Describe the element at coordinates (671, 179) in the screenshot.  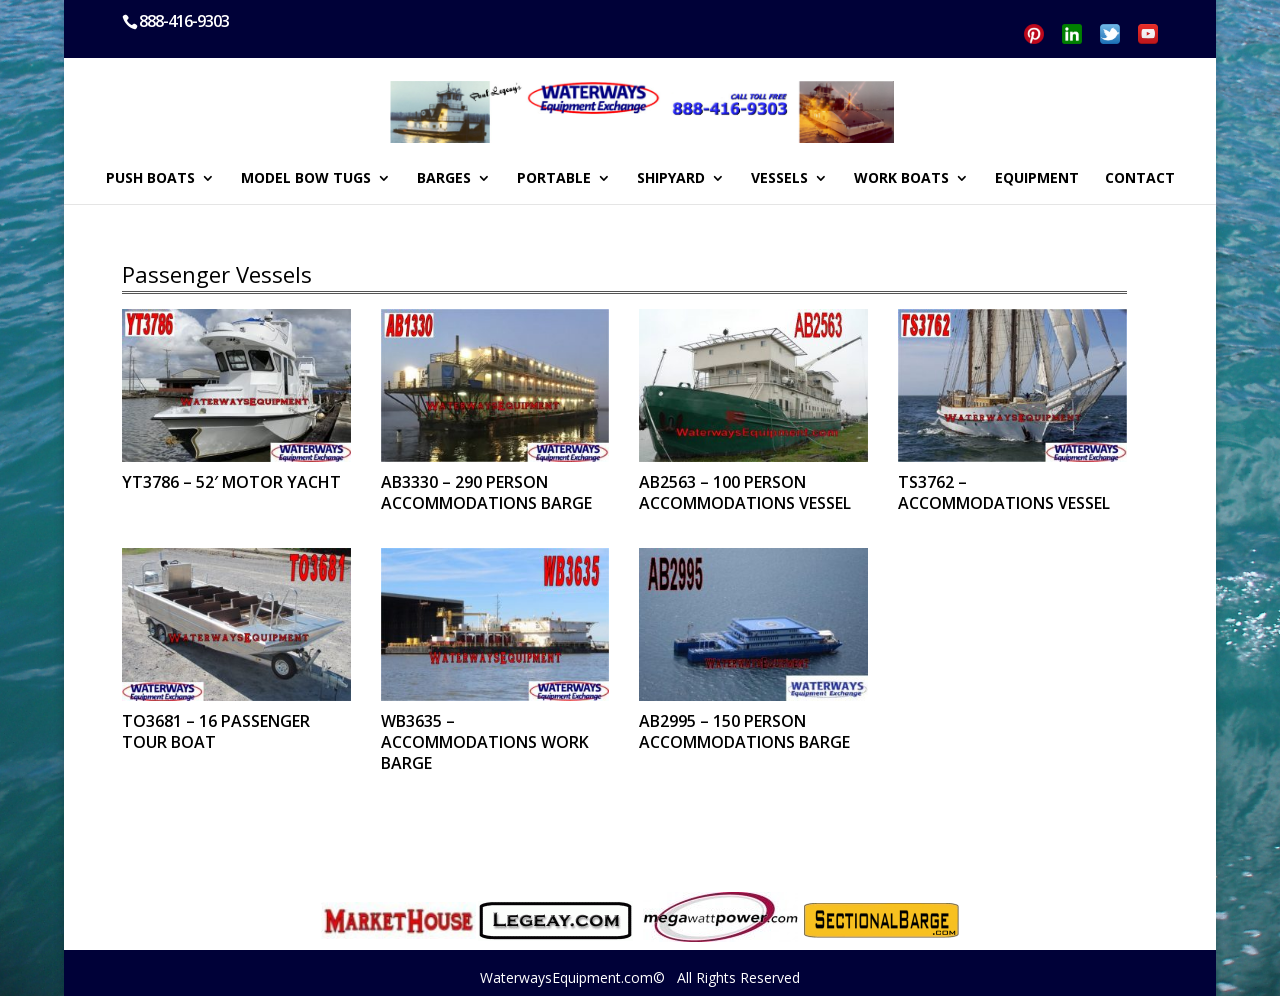
I see `SHIPYARD` at that location.